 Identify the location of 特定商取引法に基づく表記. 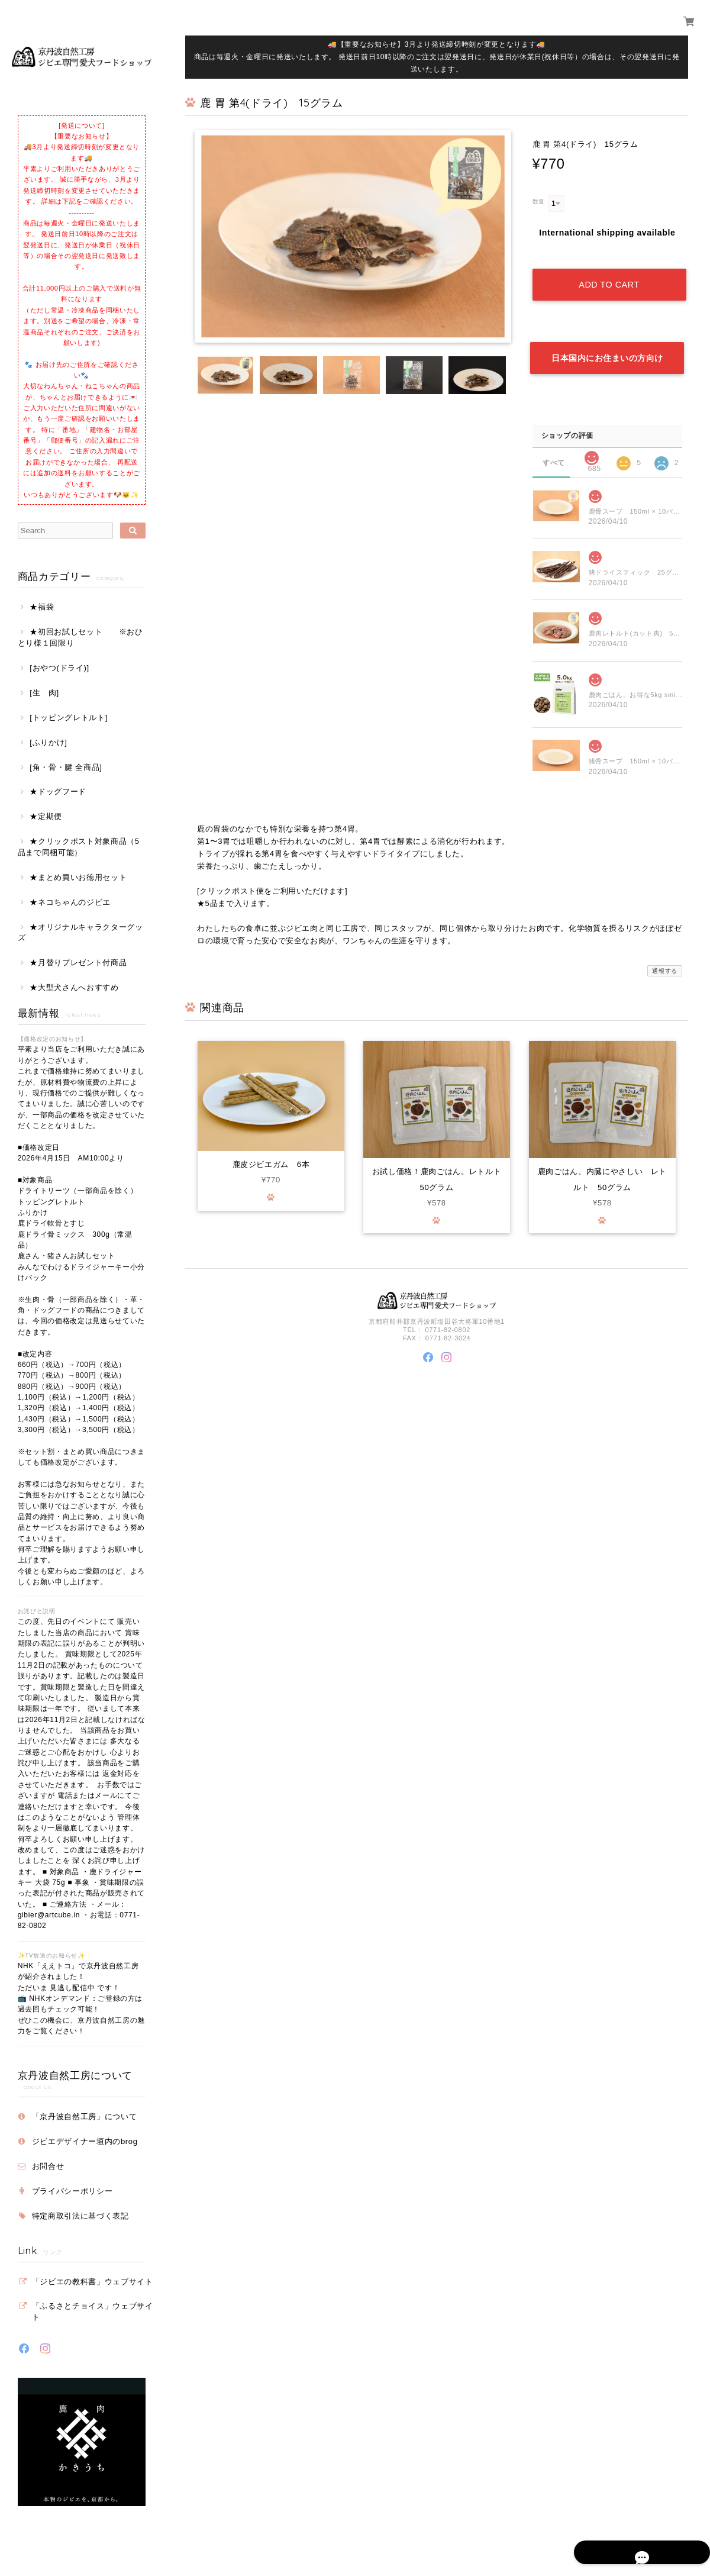
(80, 2215).